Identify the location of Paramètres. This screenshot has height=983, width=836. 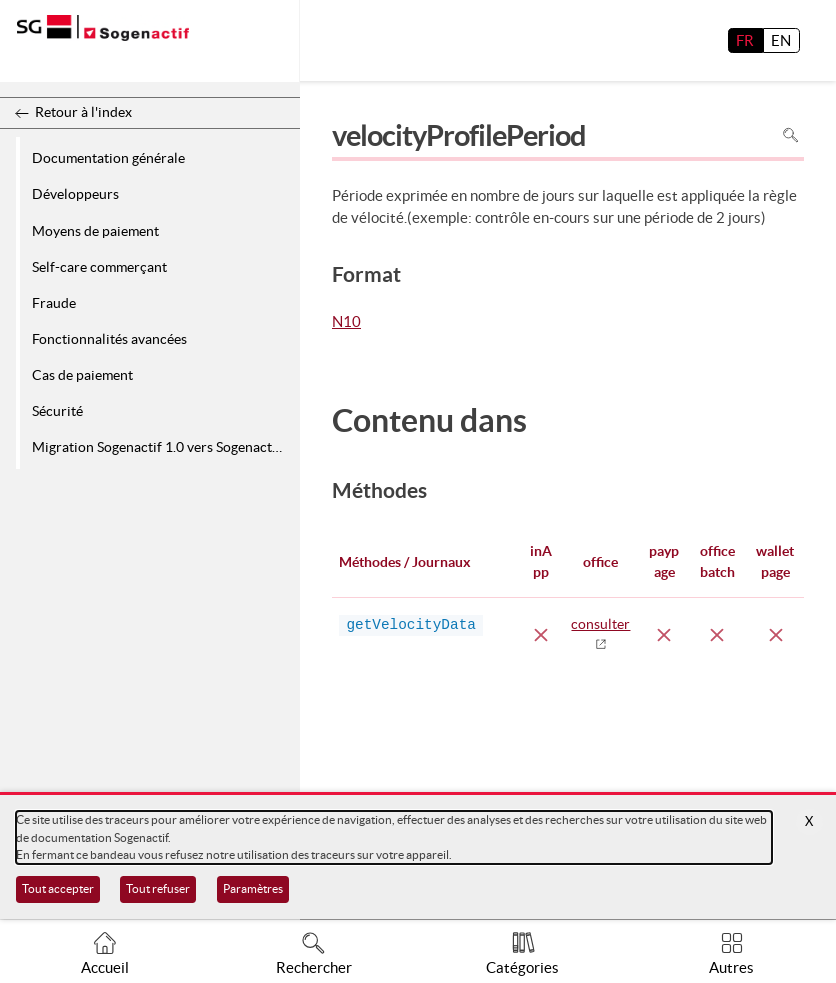
(253, 888).